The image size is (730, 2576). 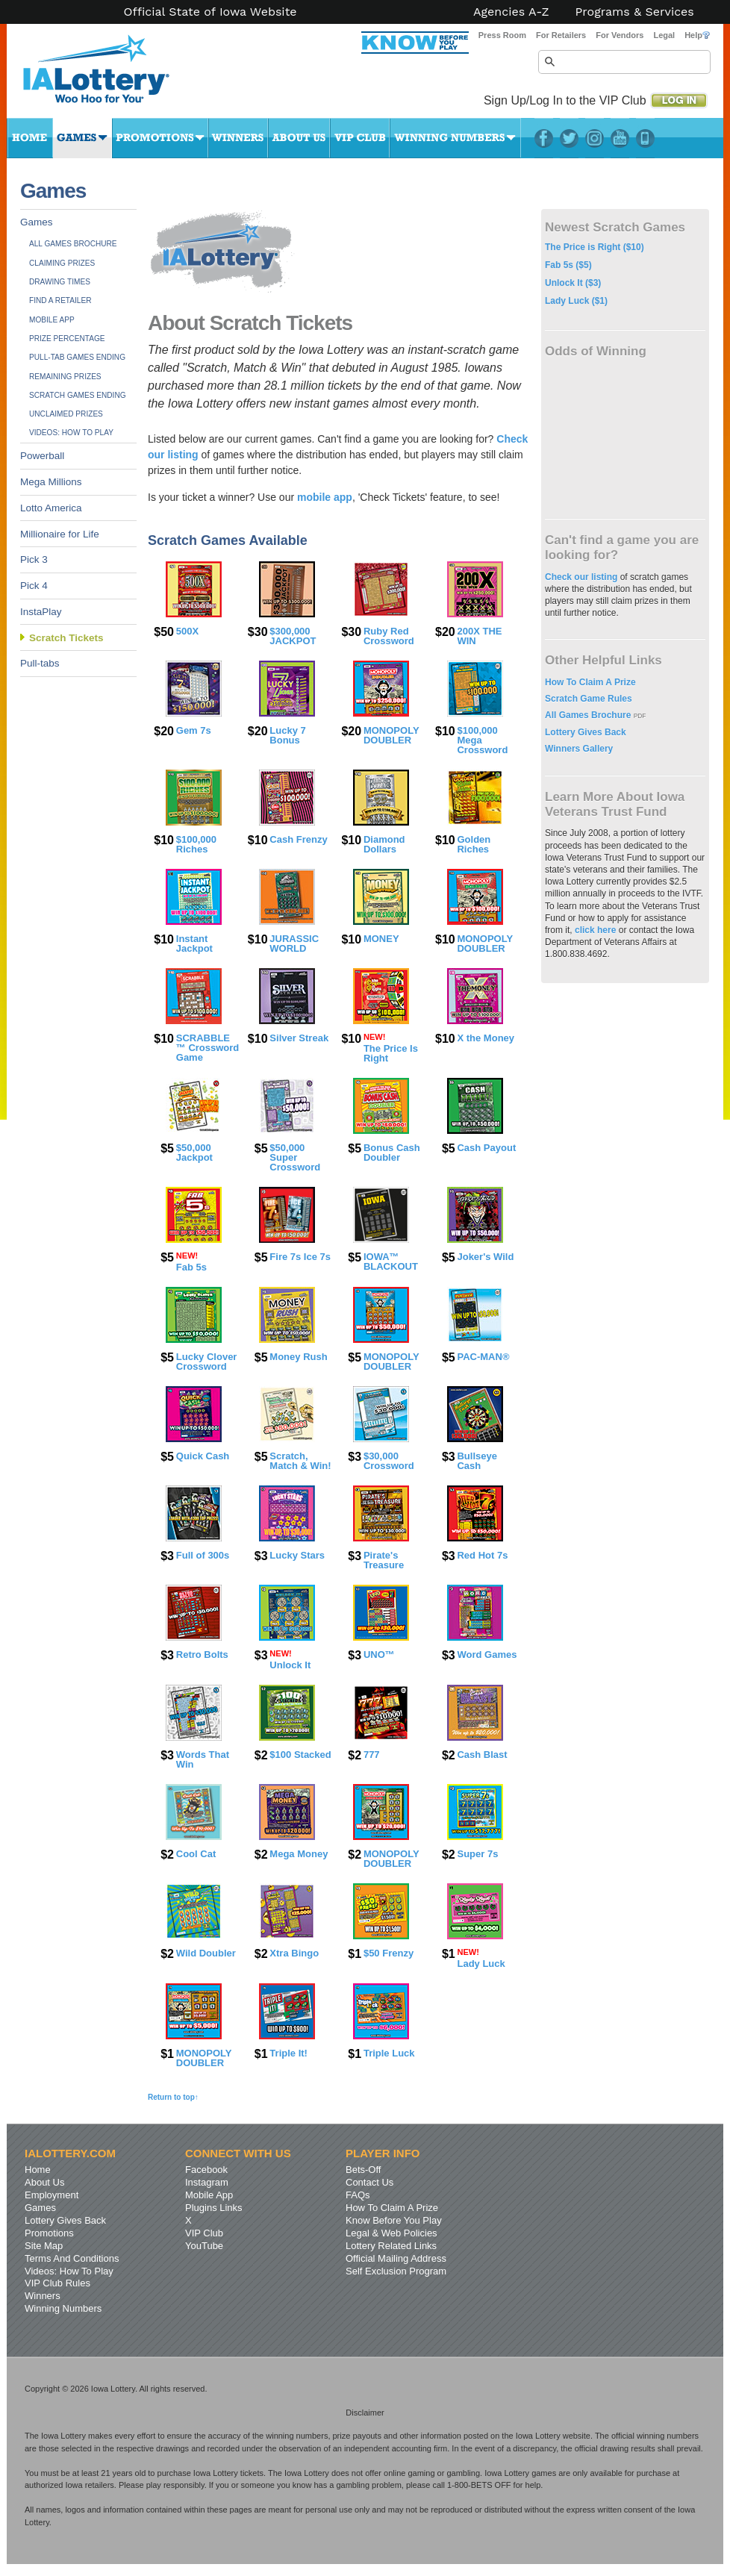 I want to click on Agencies A-Z, so click(x=511, y=12).